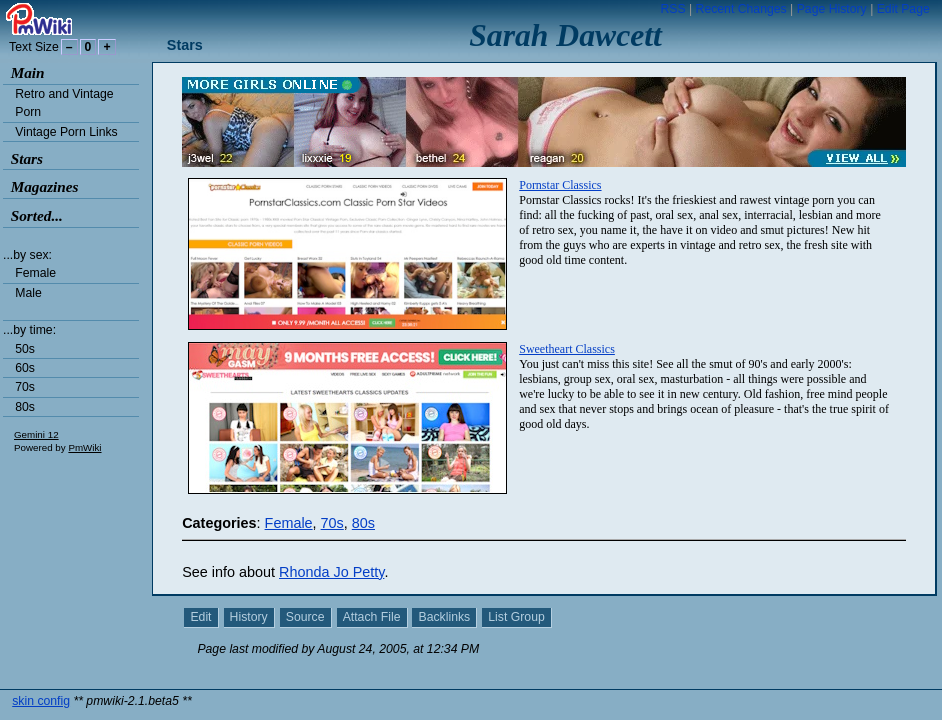 This screenshot has width=942, height=720. I want to click on Sarah Dawcett, so click(565, 35).